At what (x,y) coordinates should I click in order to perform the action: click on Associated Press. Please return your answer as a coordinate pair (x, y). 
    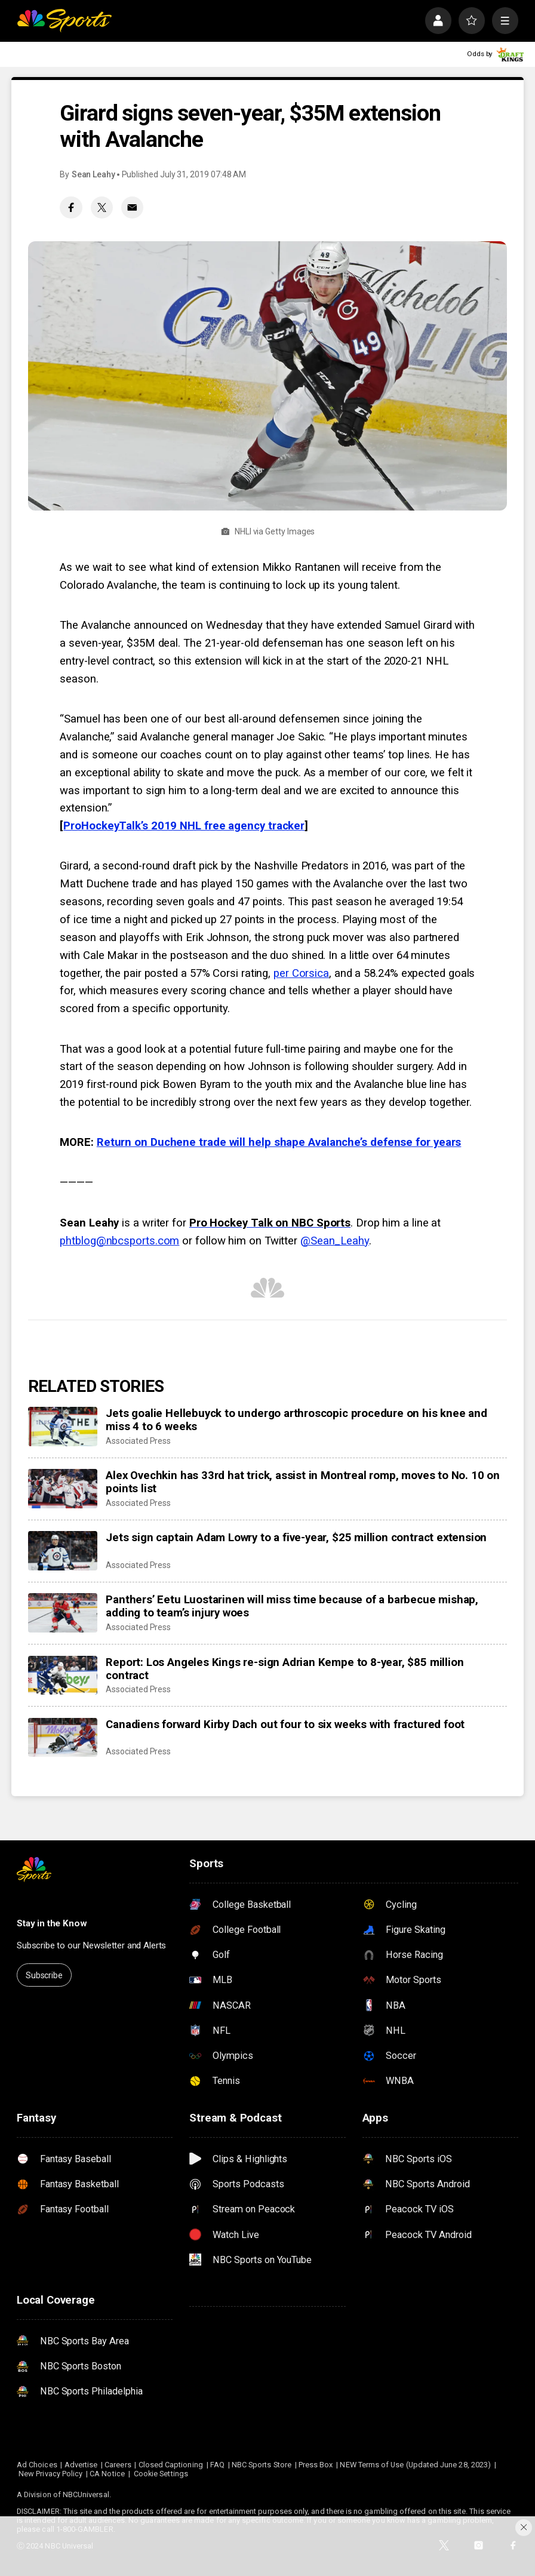
    Looking at the image, I should click on (138, 1441).